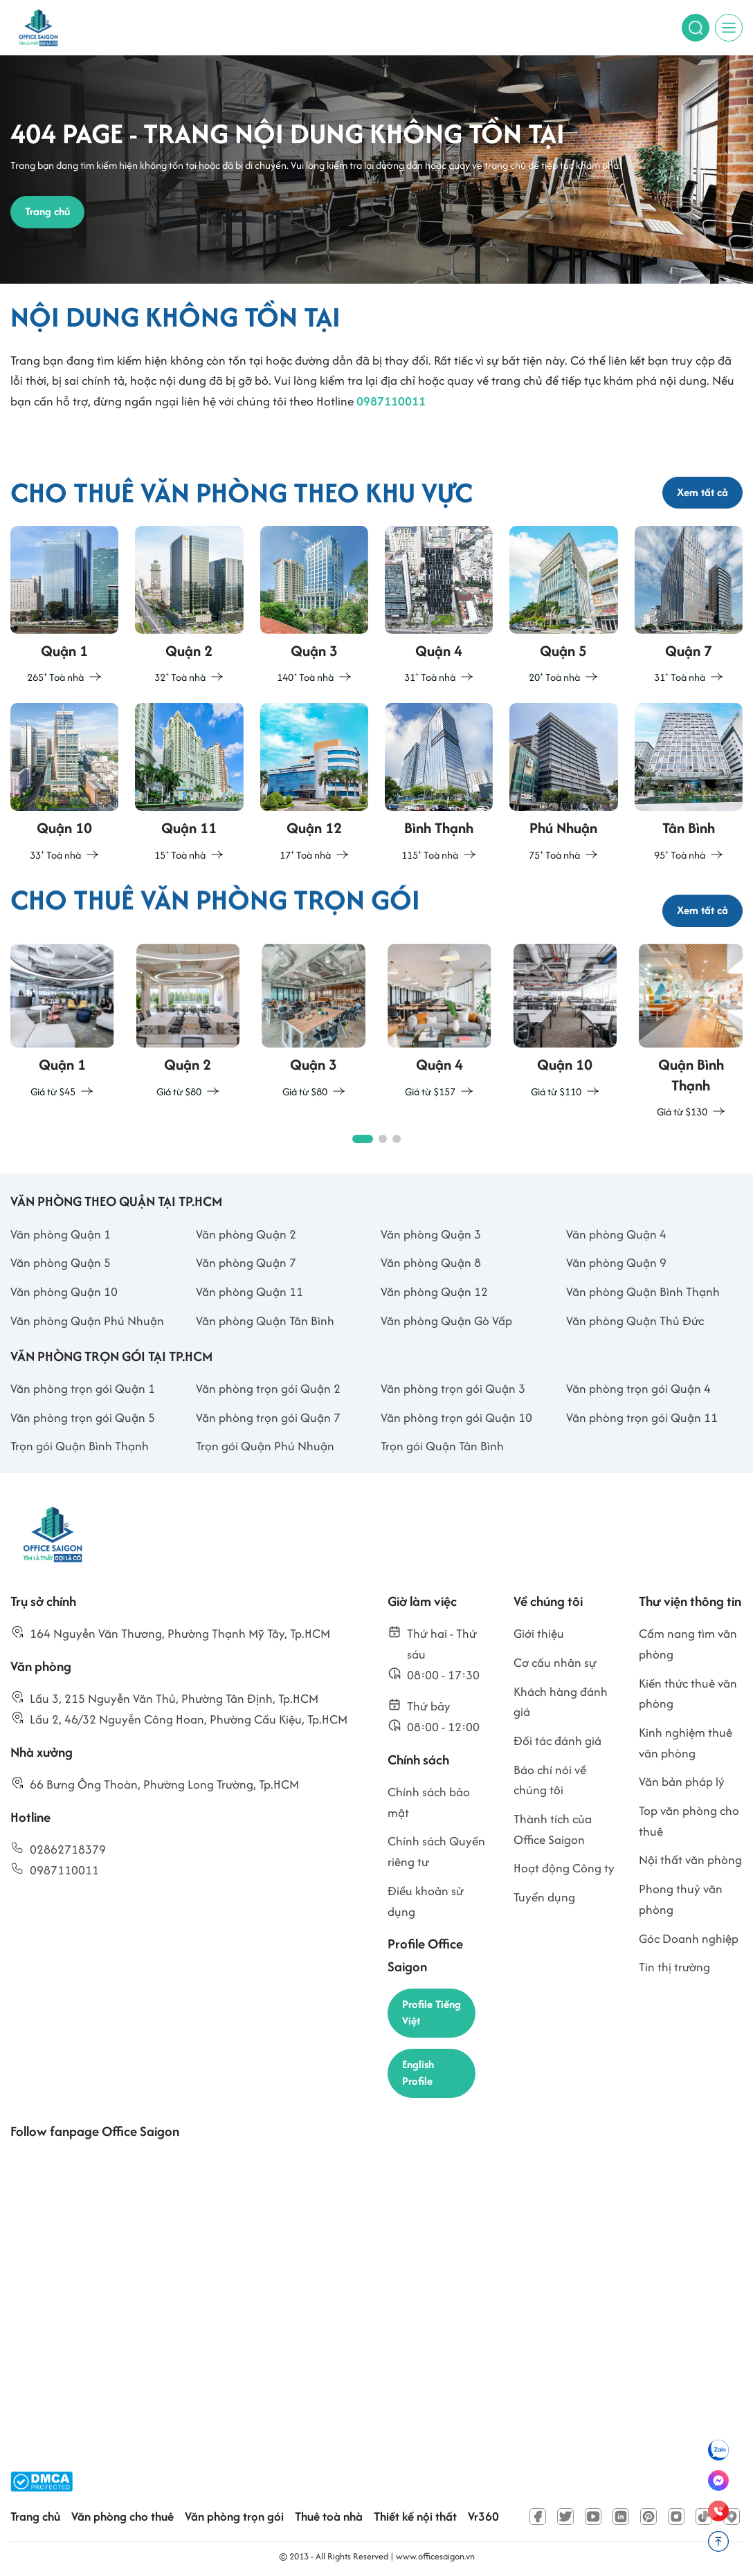 The image size is (753, 2576). I want to click on www.officesaigon.vn, so click(435, 2556).